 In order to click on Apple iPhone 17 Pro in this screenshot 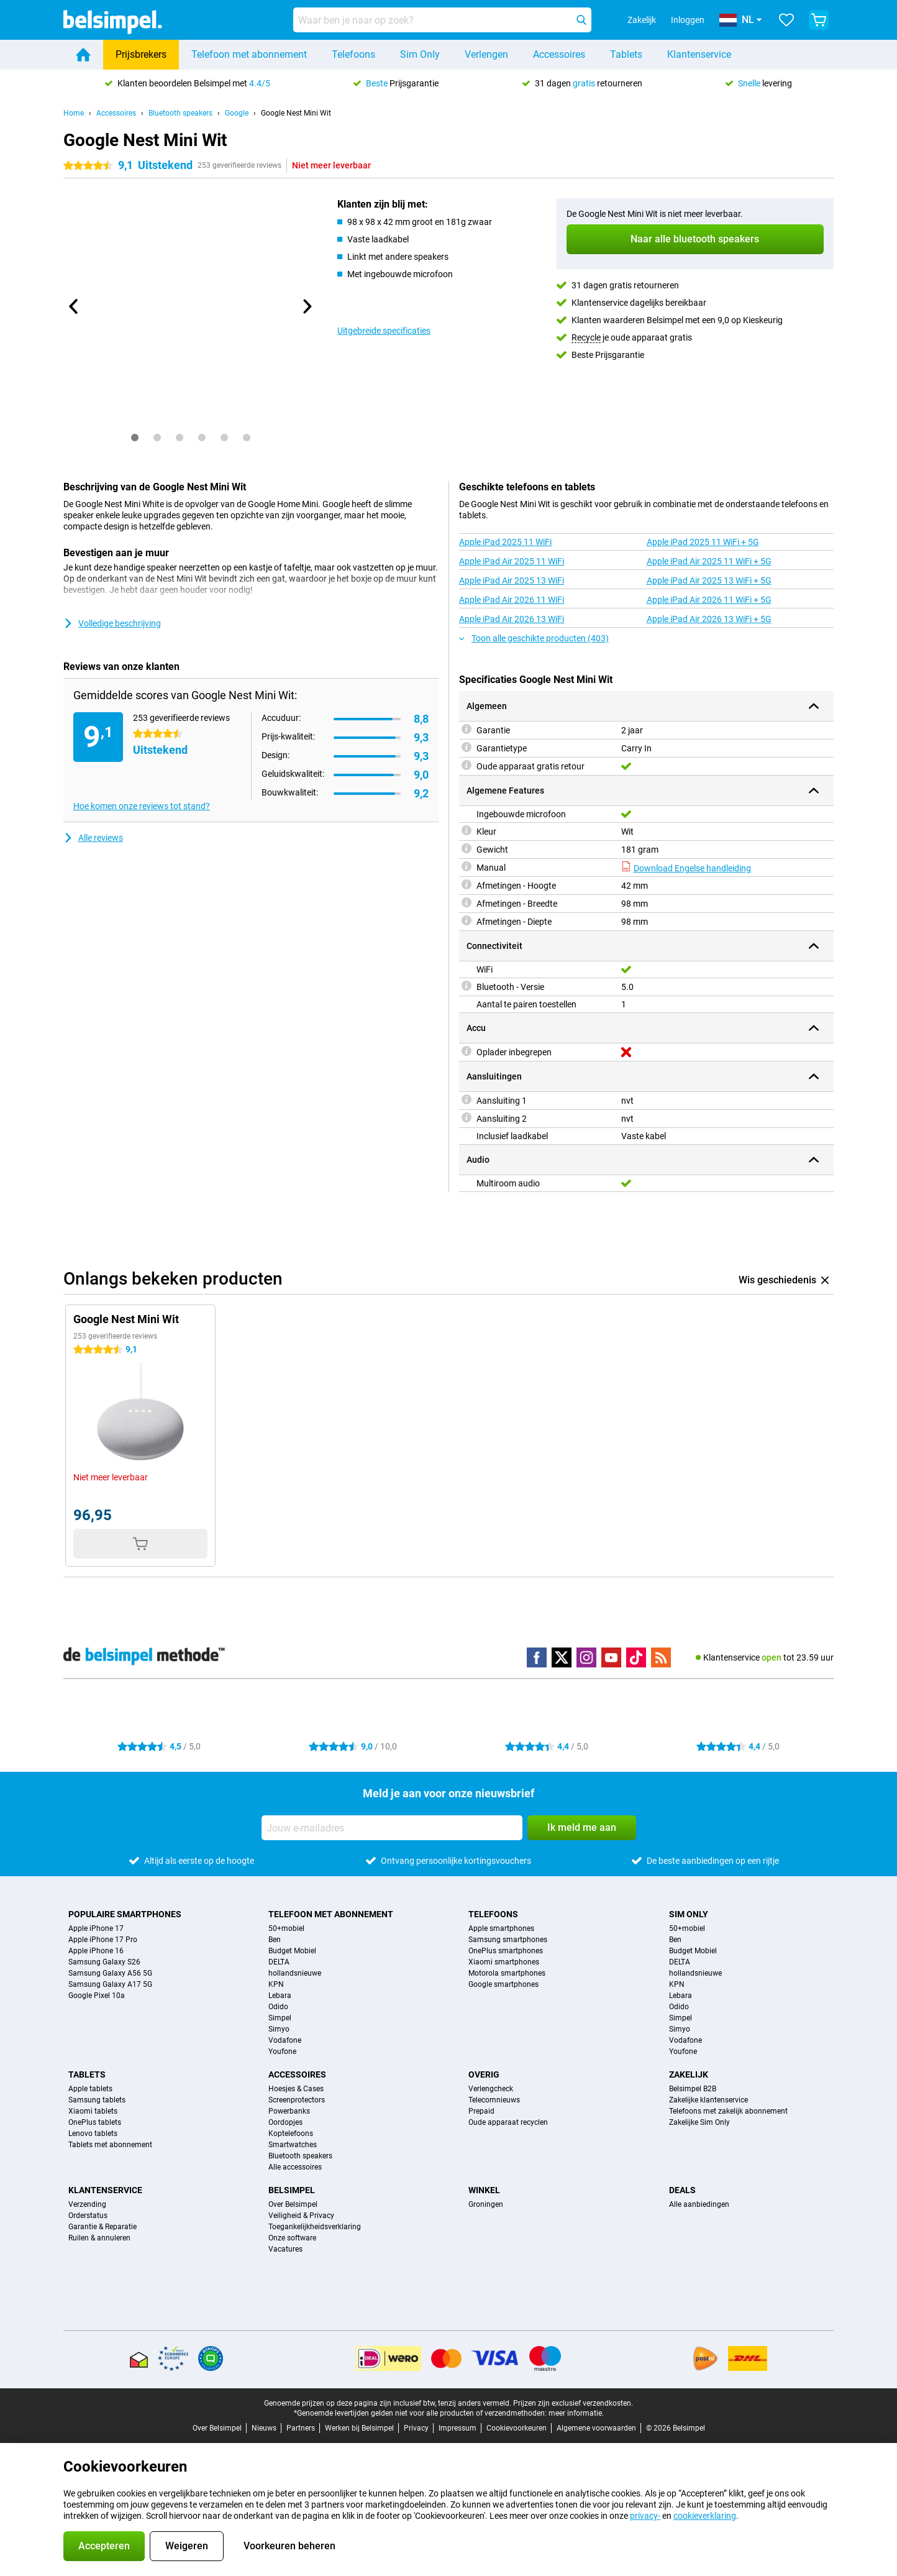, I will do `click(102, 1939)`.